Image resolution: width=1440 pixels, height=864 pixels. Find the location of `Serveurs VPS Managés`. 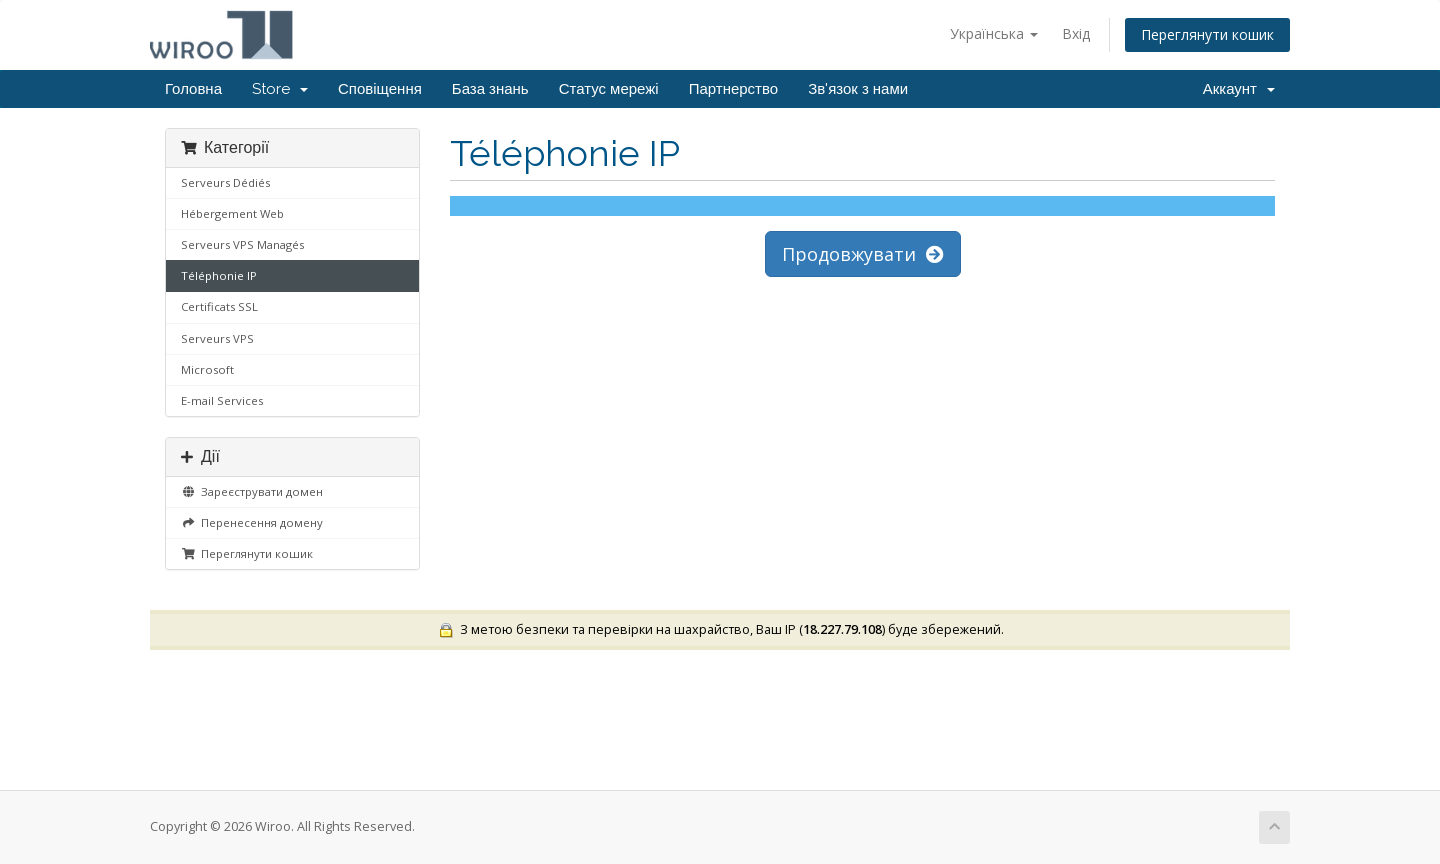

Serveurs VPS Managés is located at coordinates (242, 244).